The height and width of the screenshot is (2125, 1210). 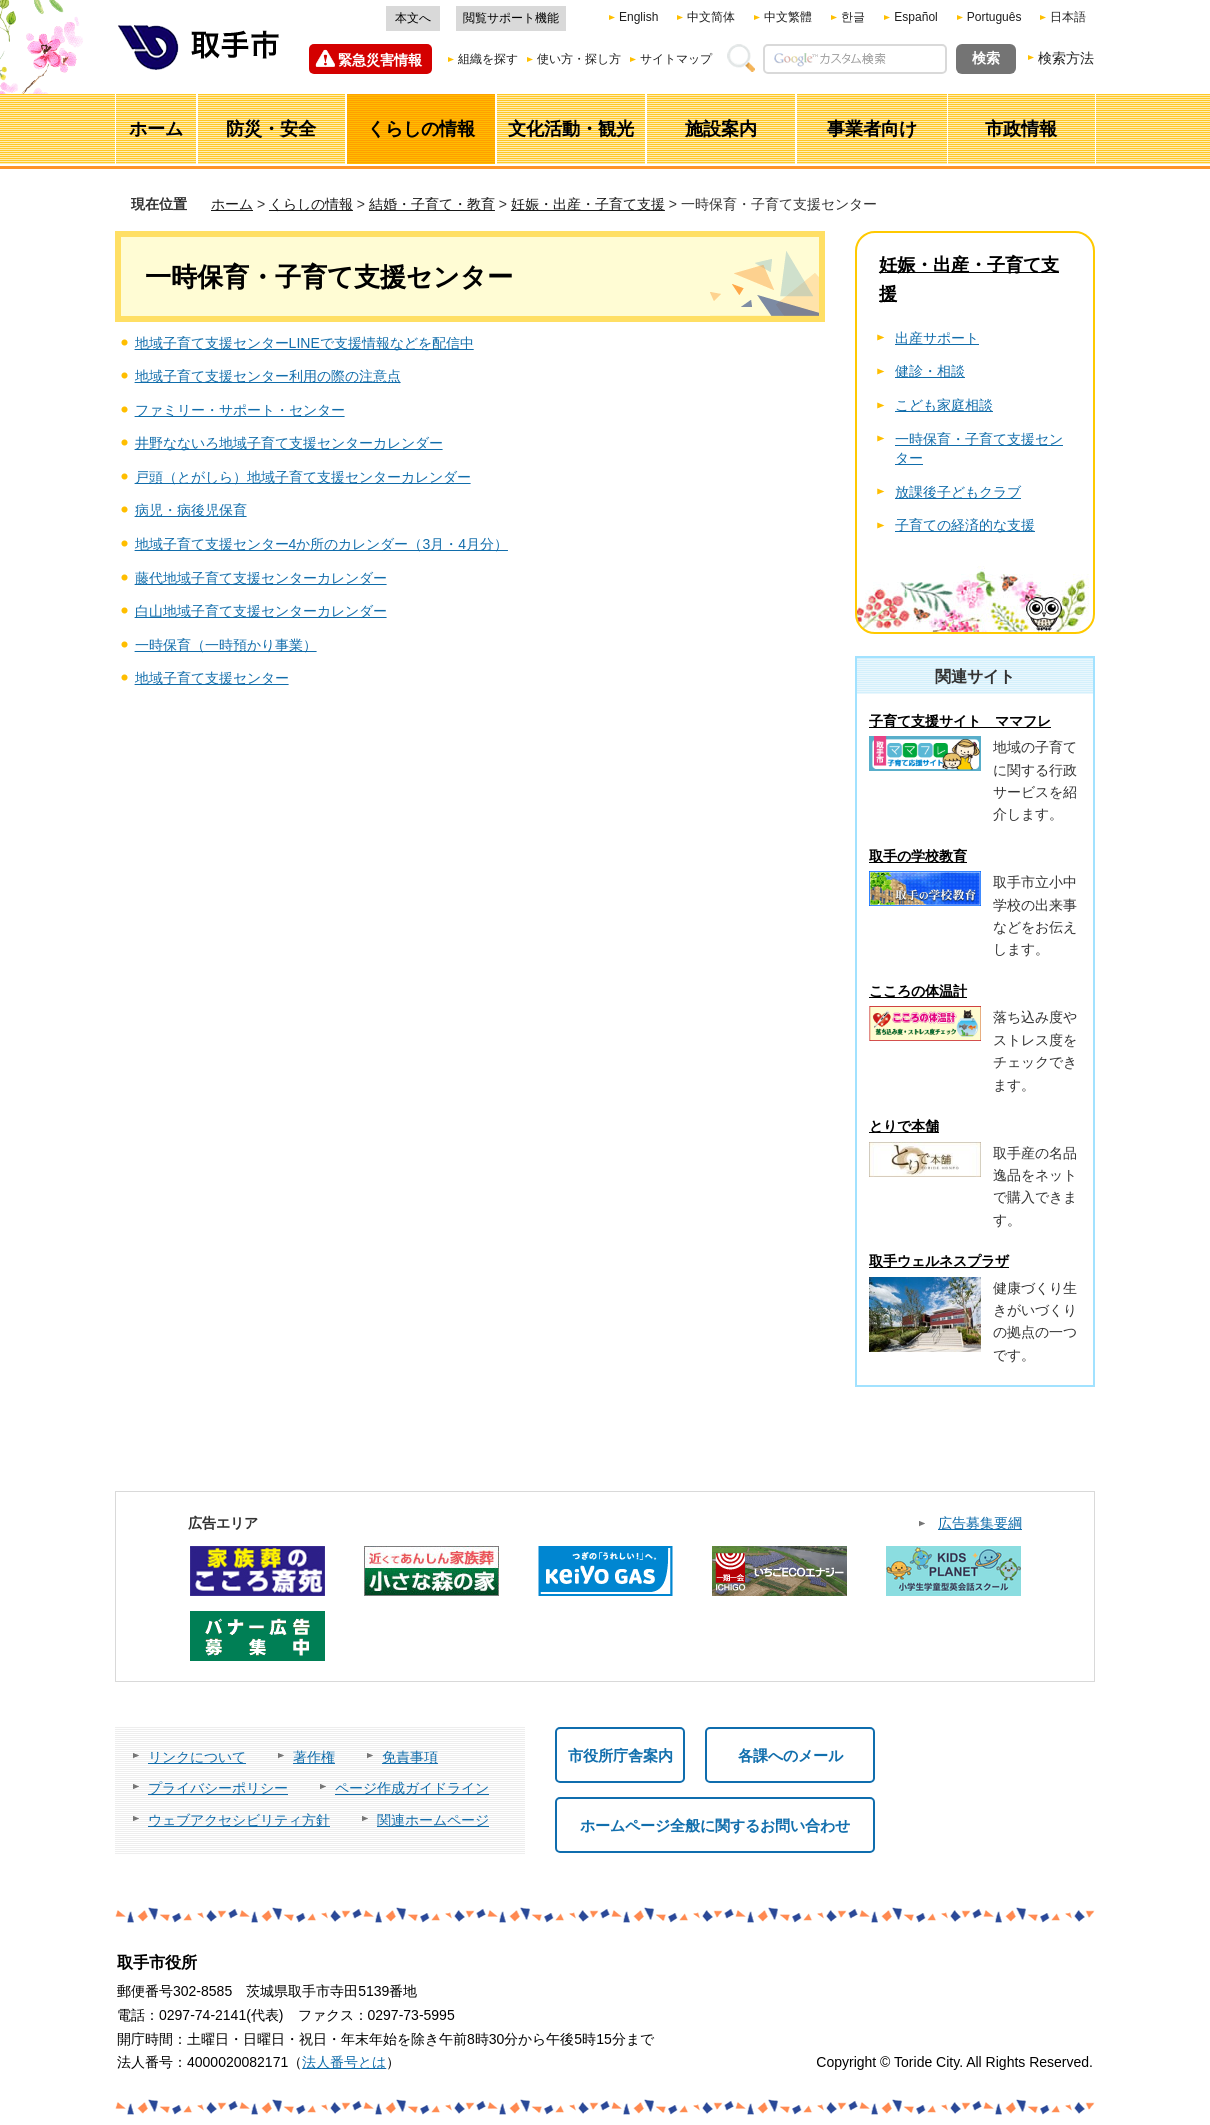 What do you see at coordinates (937, 338) in the screenshot?
I see `出産サポート` at bounding box center [937, 338].